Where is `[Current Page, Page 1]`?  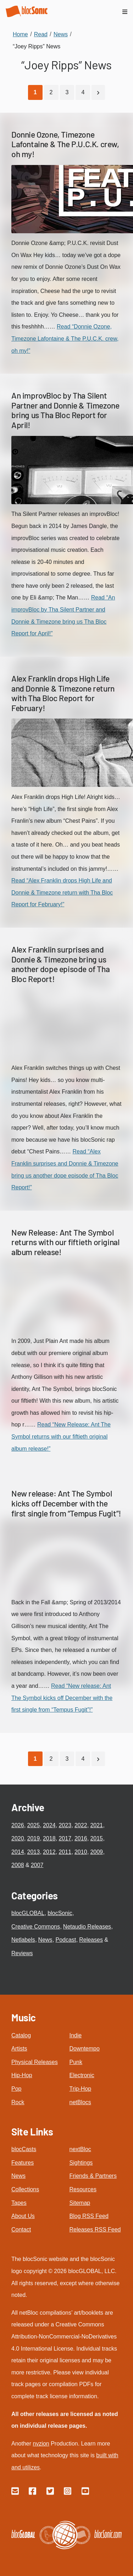 [Current Page, Page 1] is located at coordinates (35, 92).